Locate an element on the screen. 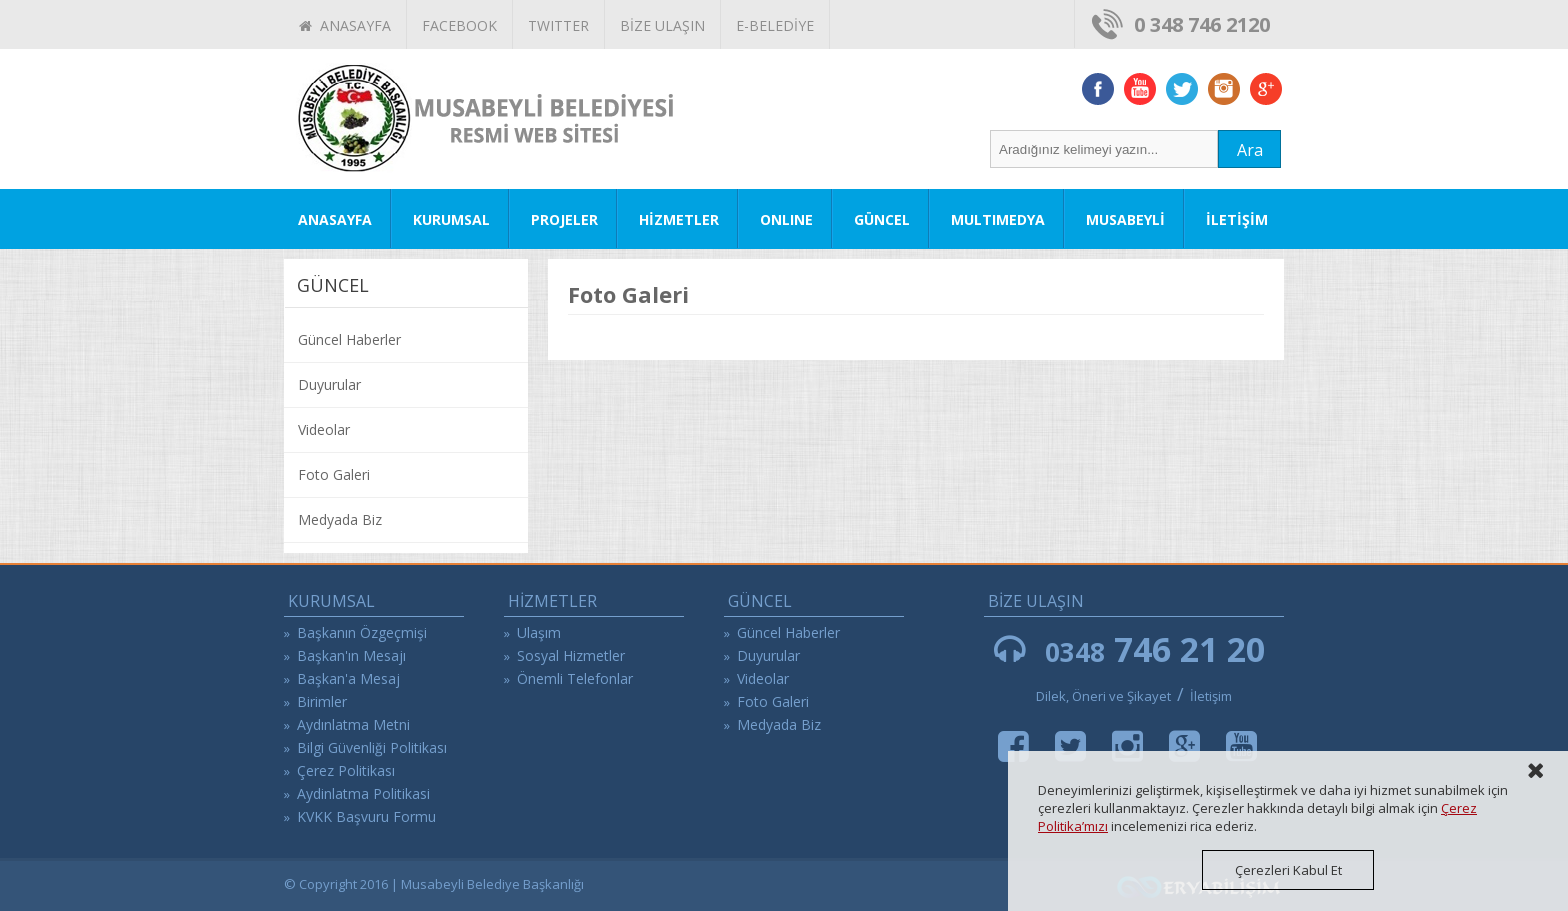  Çerez Politikası is located at coordinates (346, 770).